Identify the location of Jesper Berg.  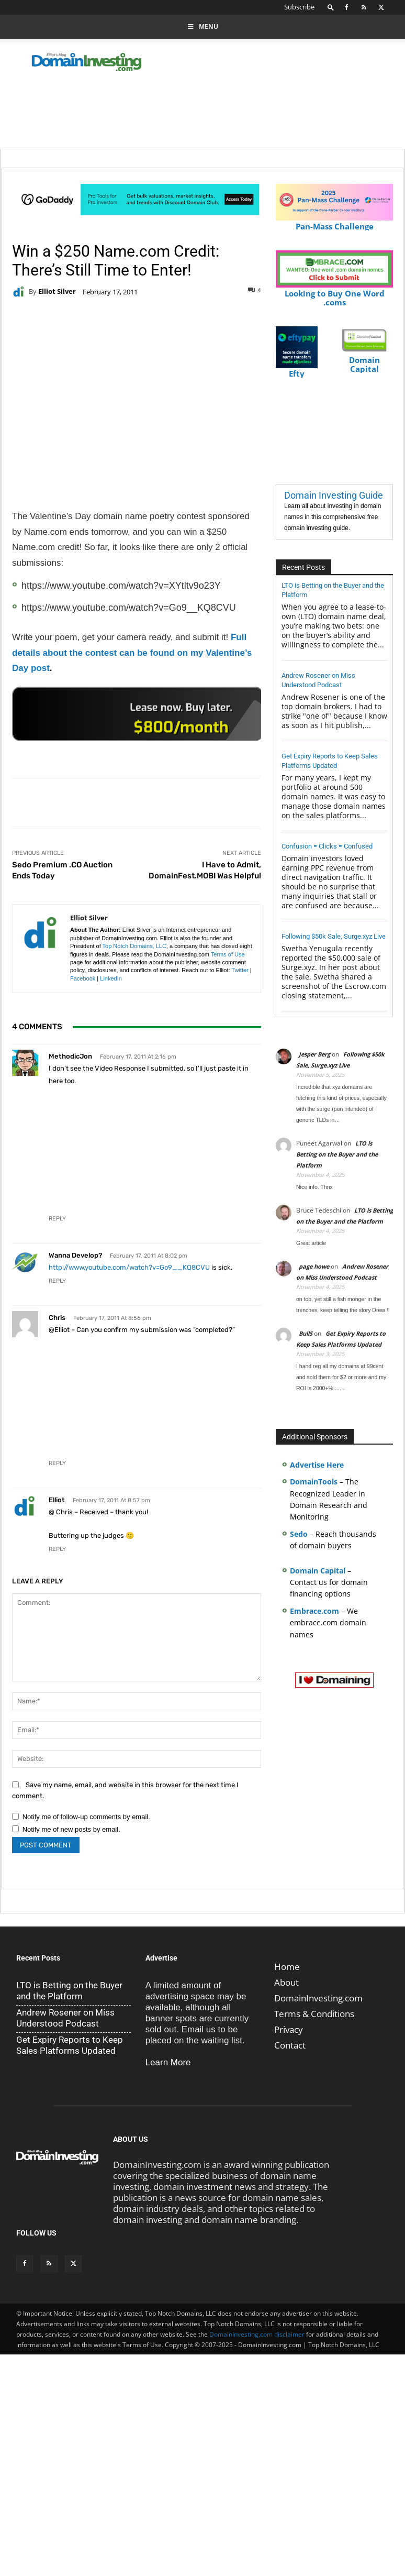
(314, 1054).